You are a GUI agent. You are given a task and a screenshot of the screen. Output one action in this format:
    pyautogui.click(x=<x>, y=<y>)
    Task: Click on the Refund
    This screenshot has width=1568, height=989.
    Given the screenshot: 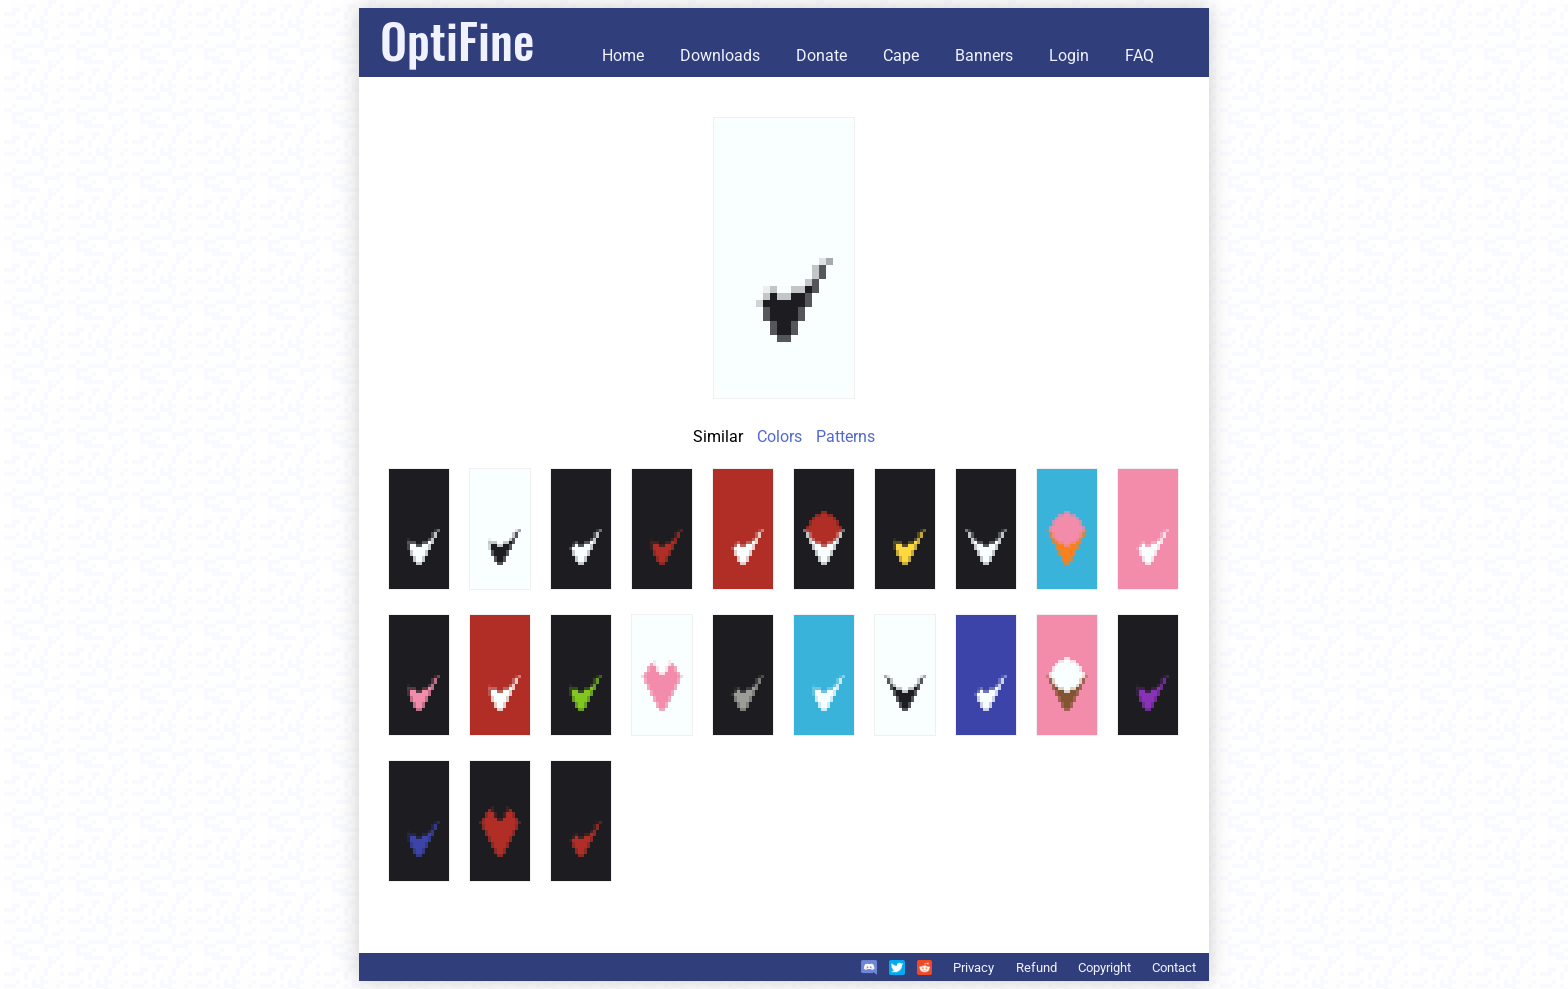 What is the action you would take?
    pyautogui.click(x=1036, y=967)
    